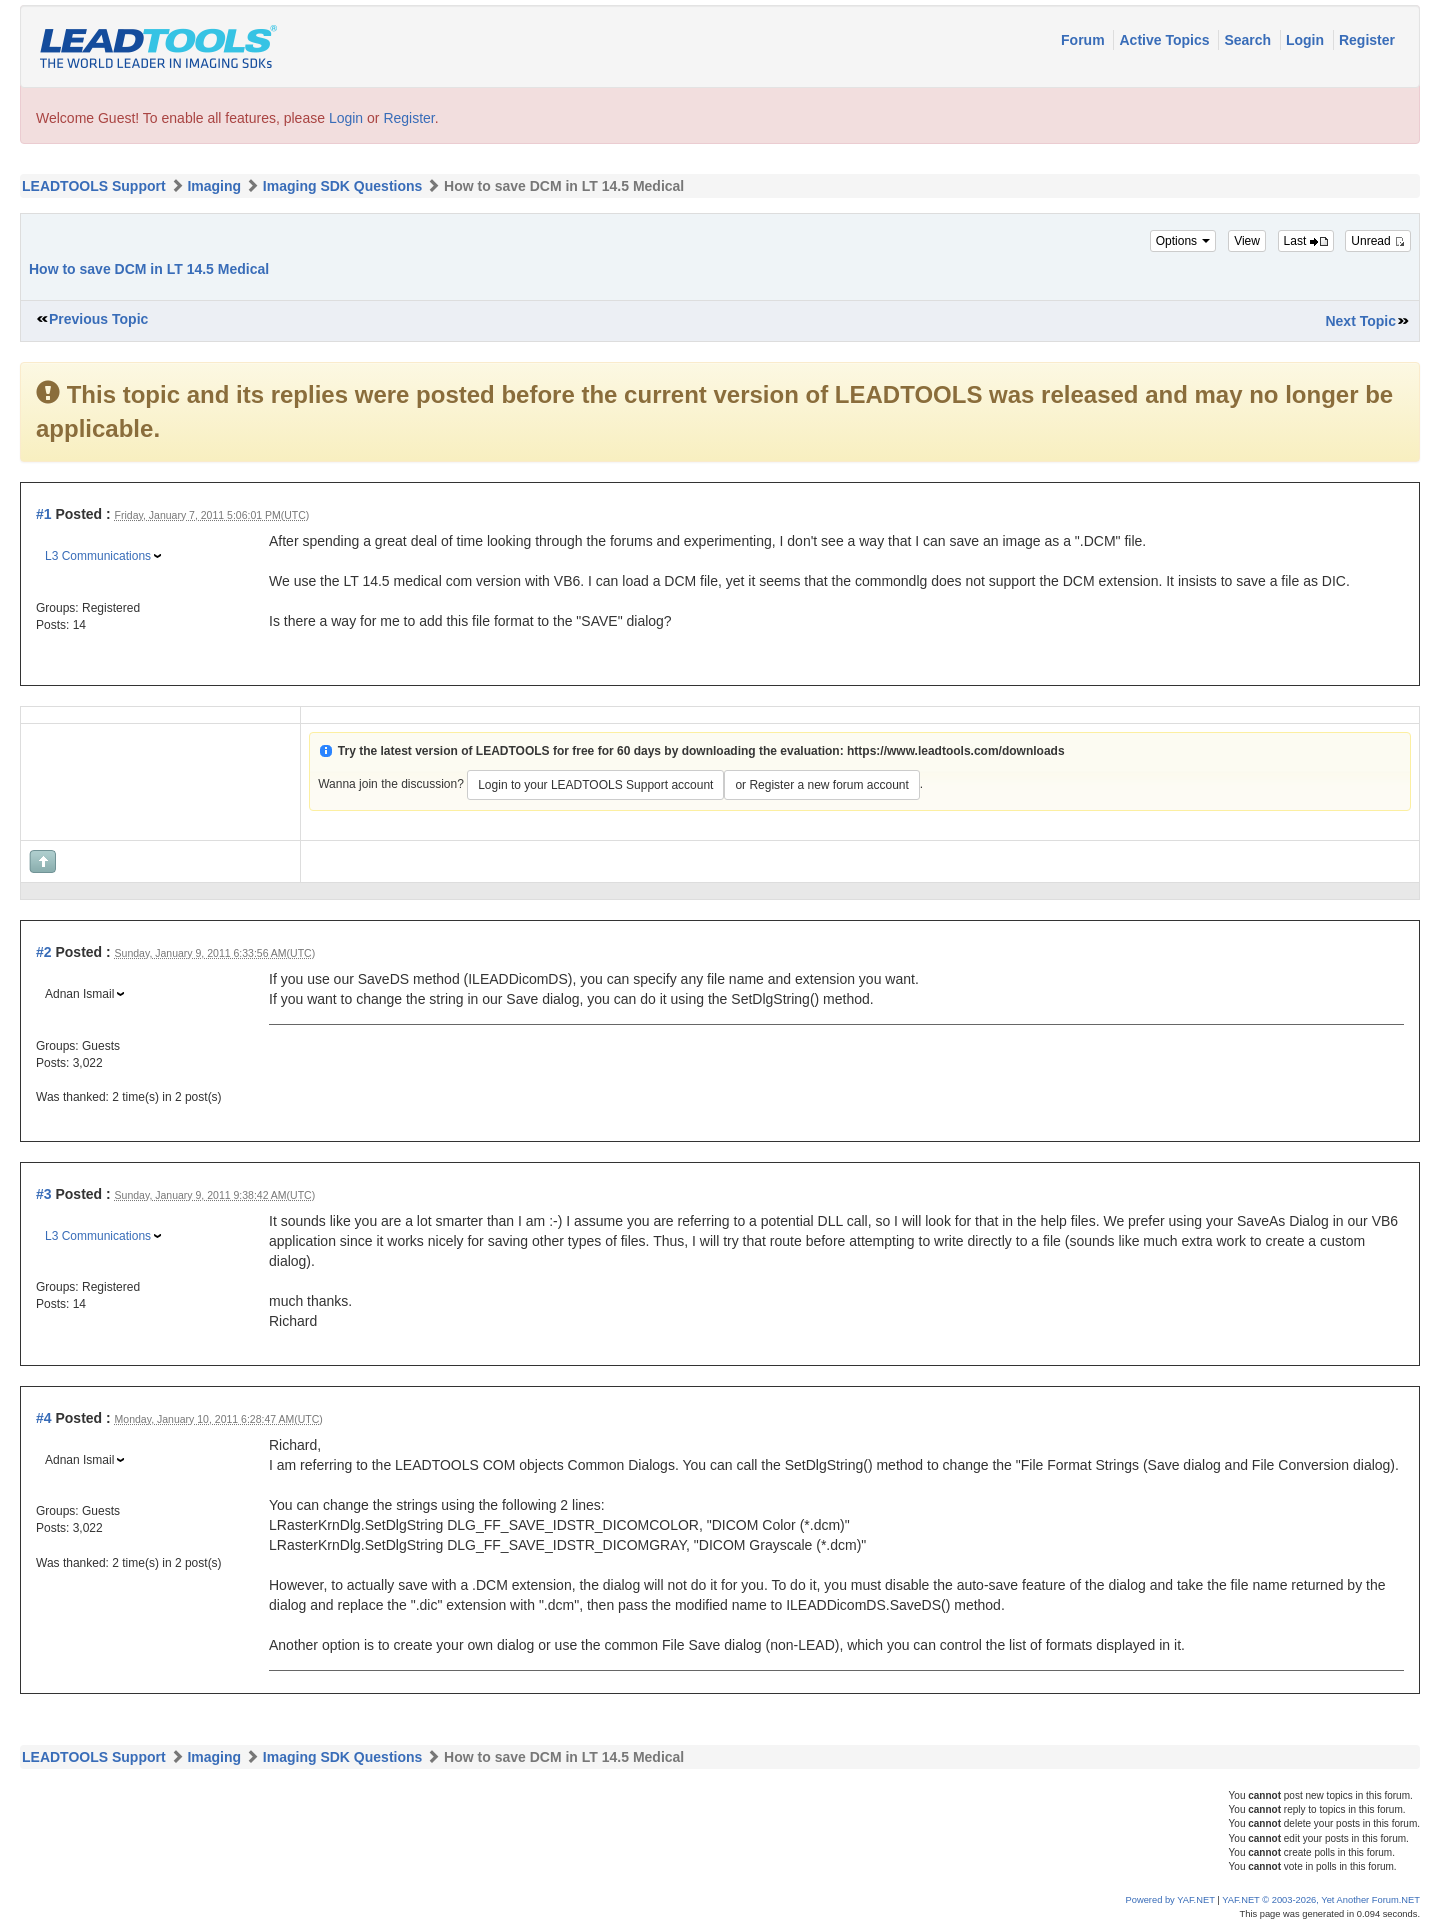 This screenshot has width=1440, height=1926. What do you see at coordinates (1360, 321) in the screenshot?
I see `Next Topic` at bounding box center [1360, 321].